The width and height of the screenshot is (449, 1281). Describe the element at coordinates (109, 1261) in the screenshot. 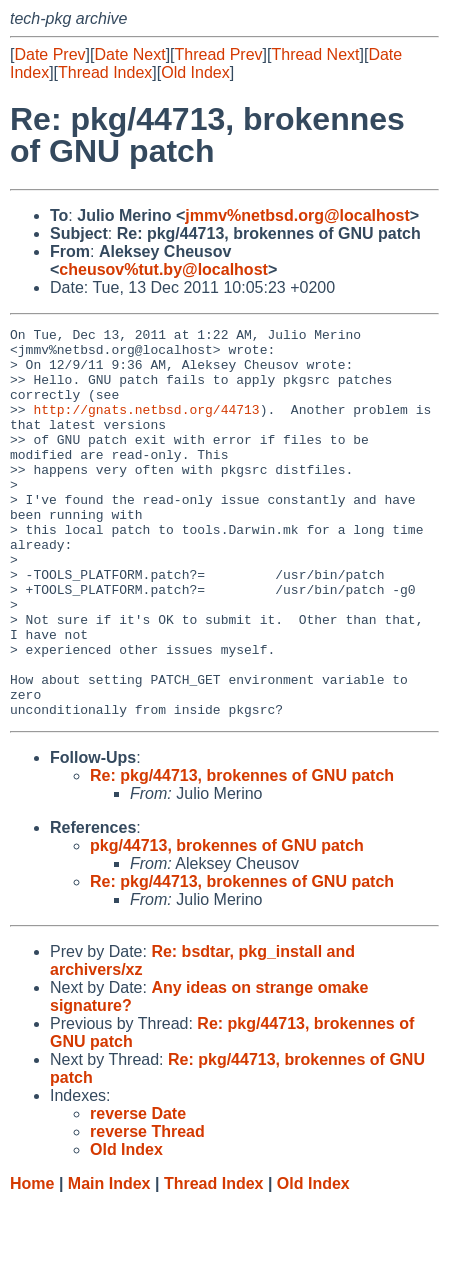

I see `Main Index` at that location.